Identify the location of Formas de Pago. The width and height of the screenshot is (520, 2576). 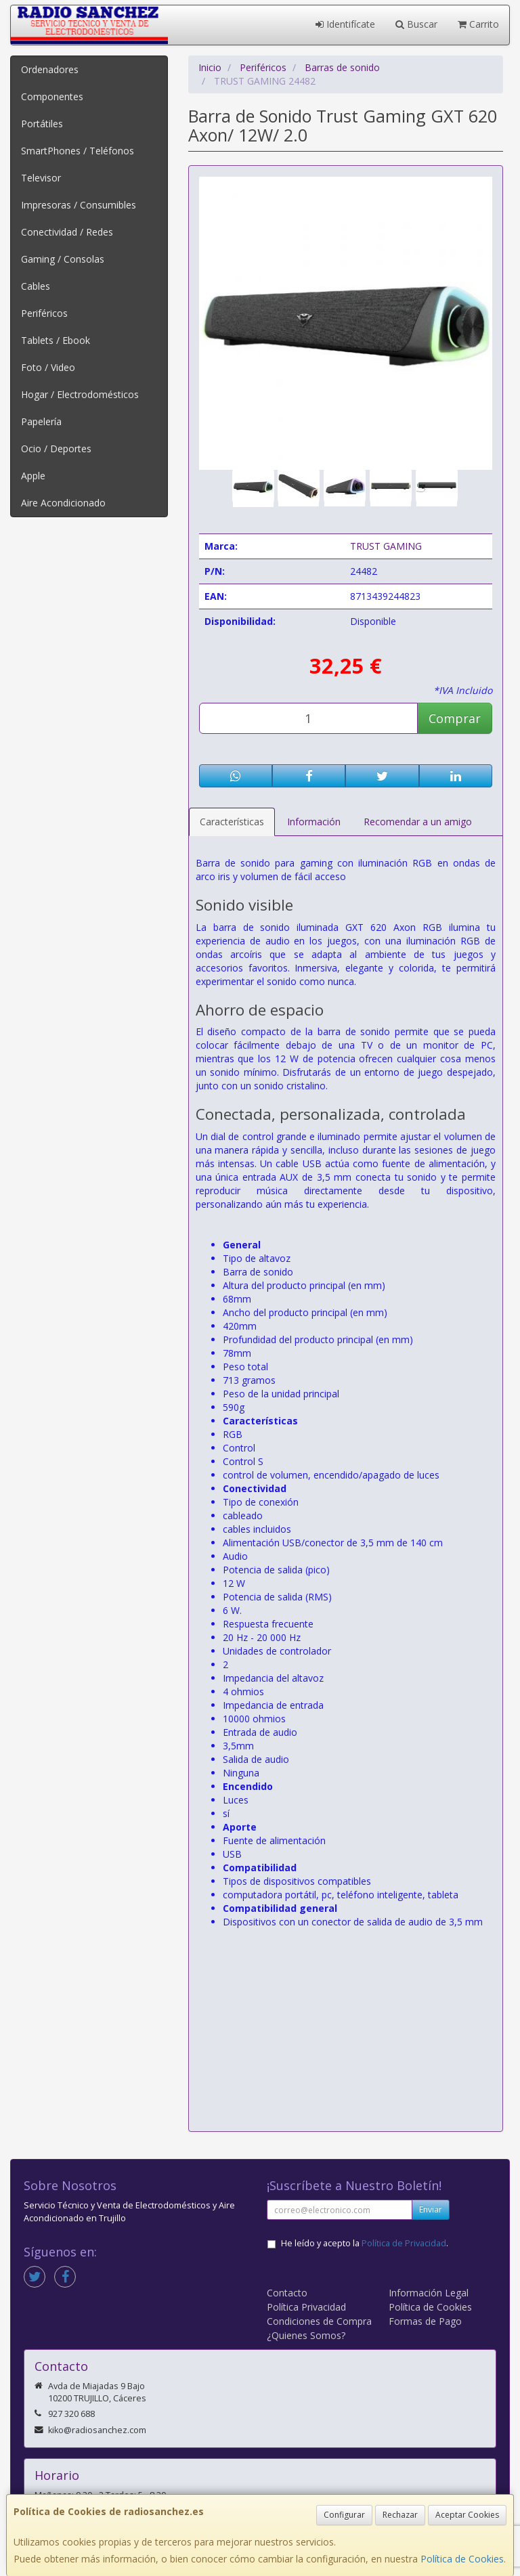
(425, 2321).